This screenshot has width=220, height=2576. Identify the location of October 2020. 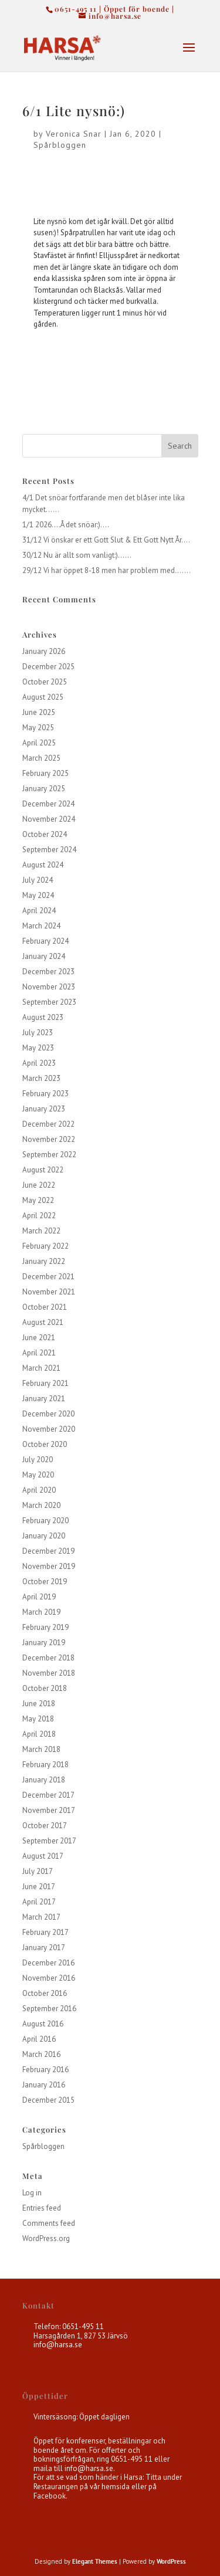
(44, 1444).